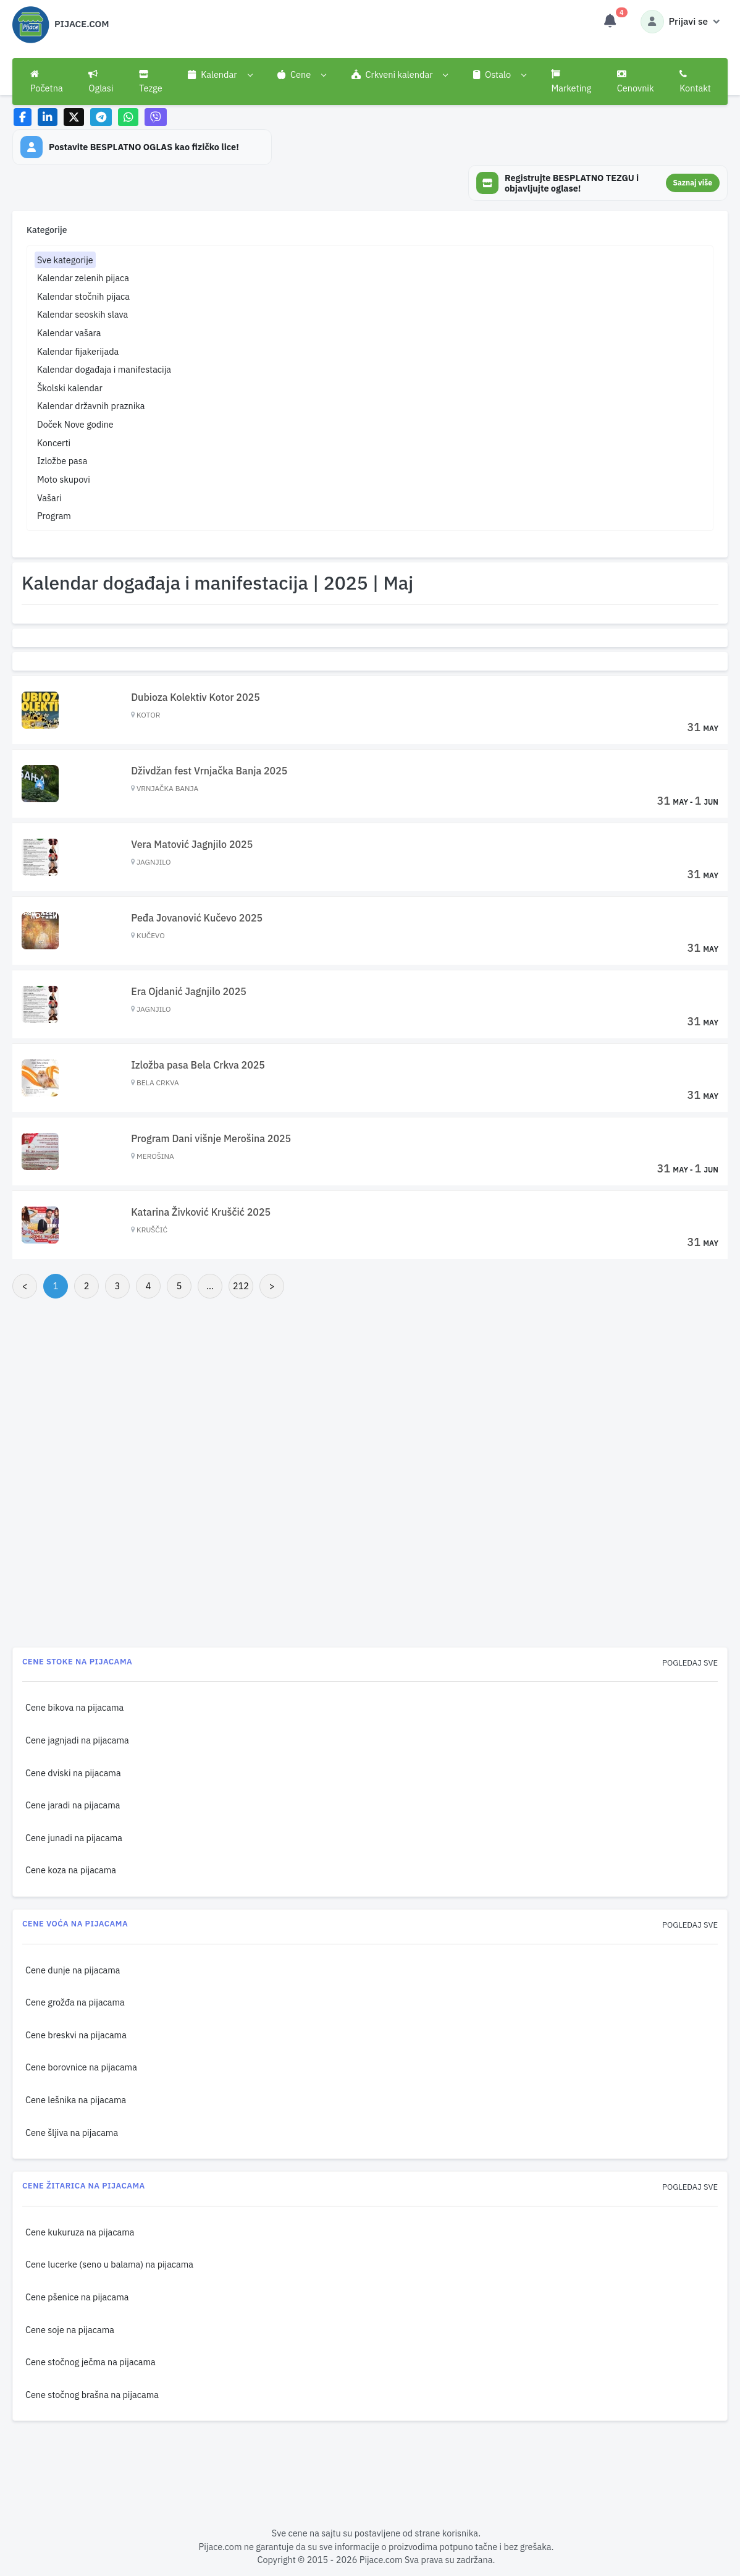  I want to click on Oglasi, so click(100, 81).